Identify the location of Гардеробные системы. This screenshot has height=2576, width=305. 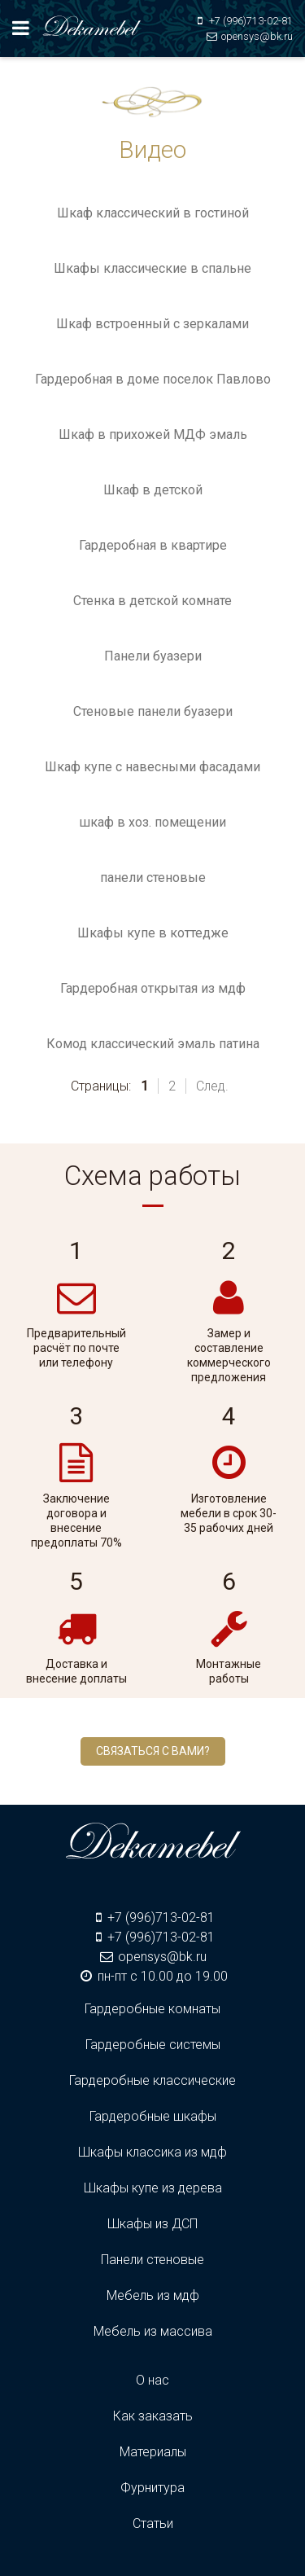
(152, 2044).